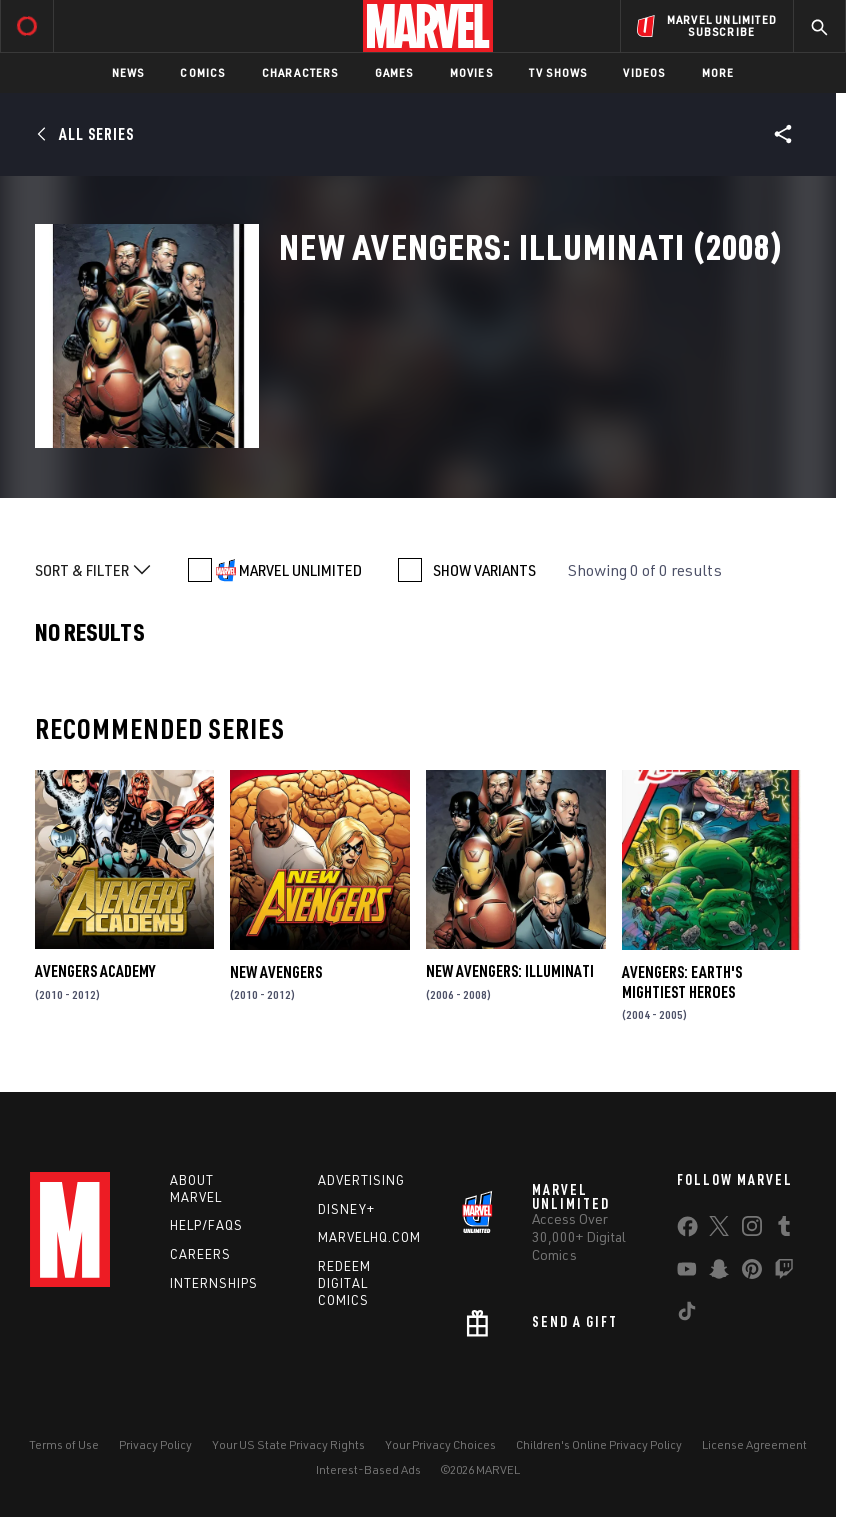 The height and width of the screenshot is (1517, 846). What do you see at coordinates (687, 1231) in the screenshot?
I see `[share on Facebook]` at bounding box center [687, 1231].